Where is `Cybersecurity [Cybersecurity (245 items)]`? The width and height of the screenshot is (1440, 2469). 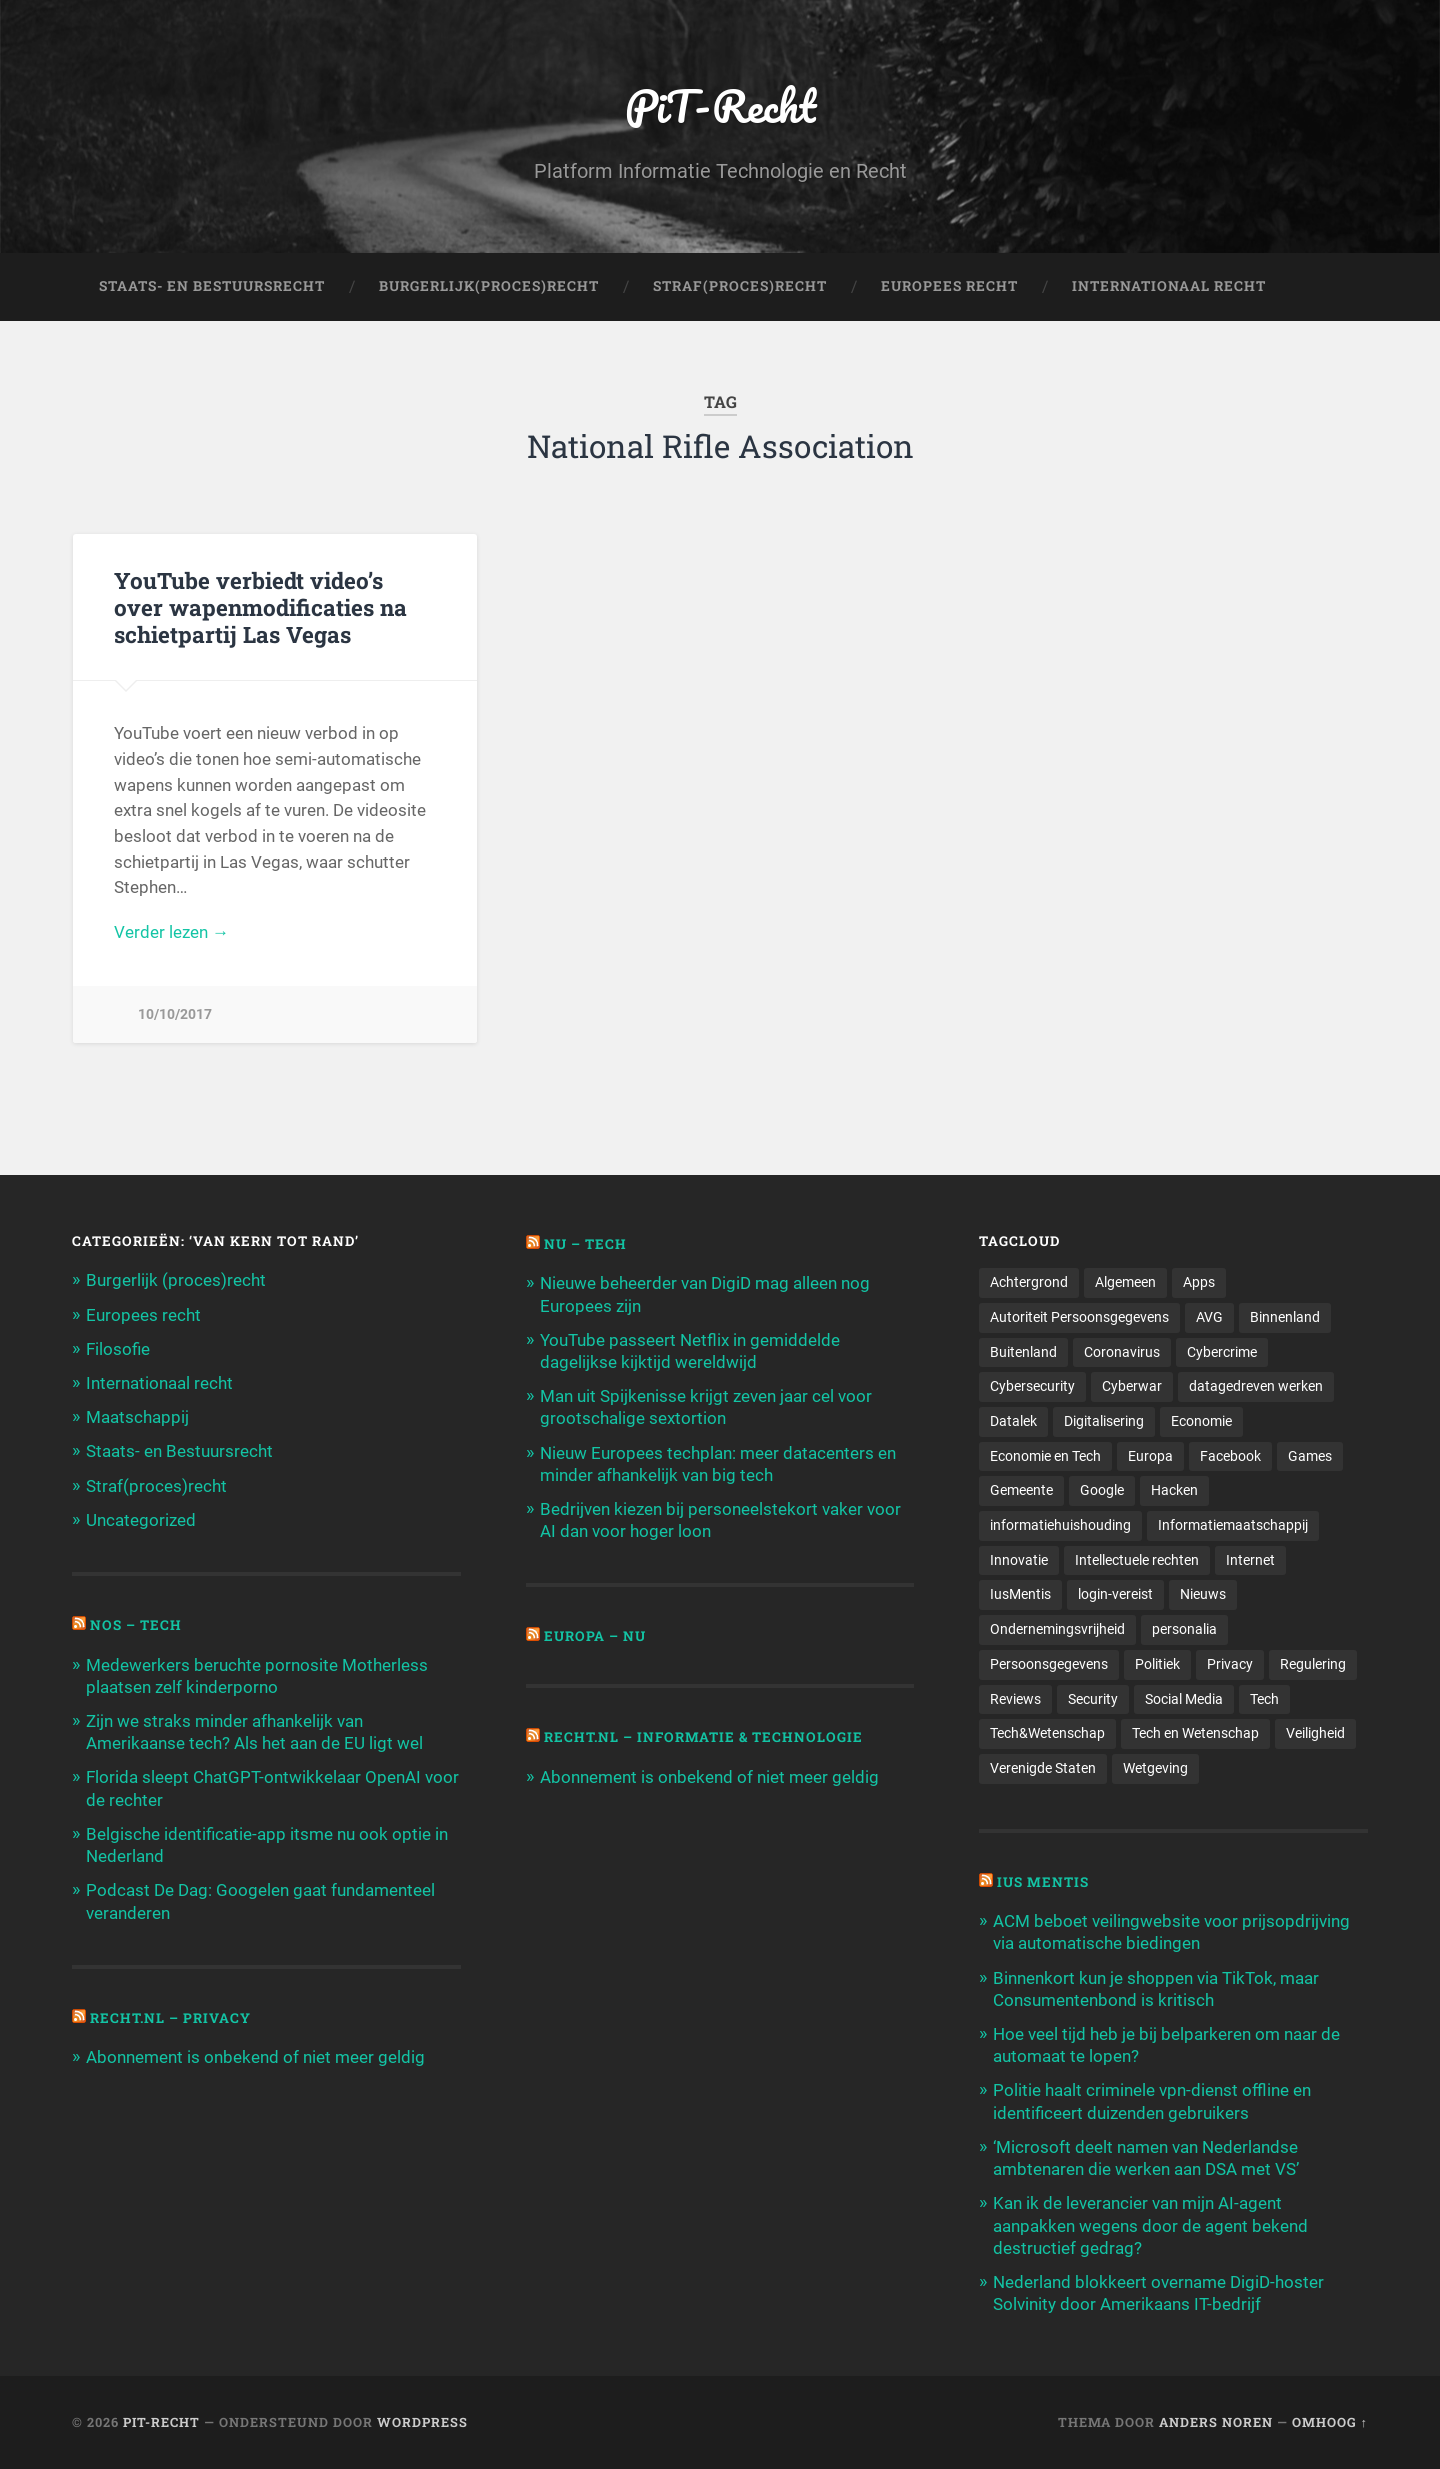 Cybersecurity [Cybersecurity (245 items)] is located at coordinates (1032, 1386).